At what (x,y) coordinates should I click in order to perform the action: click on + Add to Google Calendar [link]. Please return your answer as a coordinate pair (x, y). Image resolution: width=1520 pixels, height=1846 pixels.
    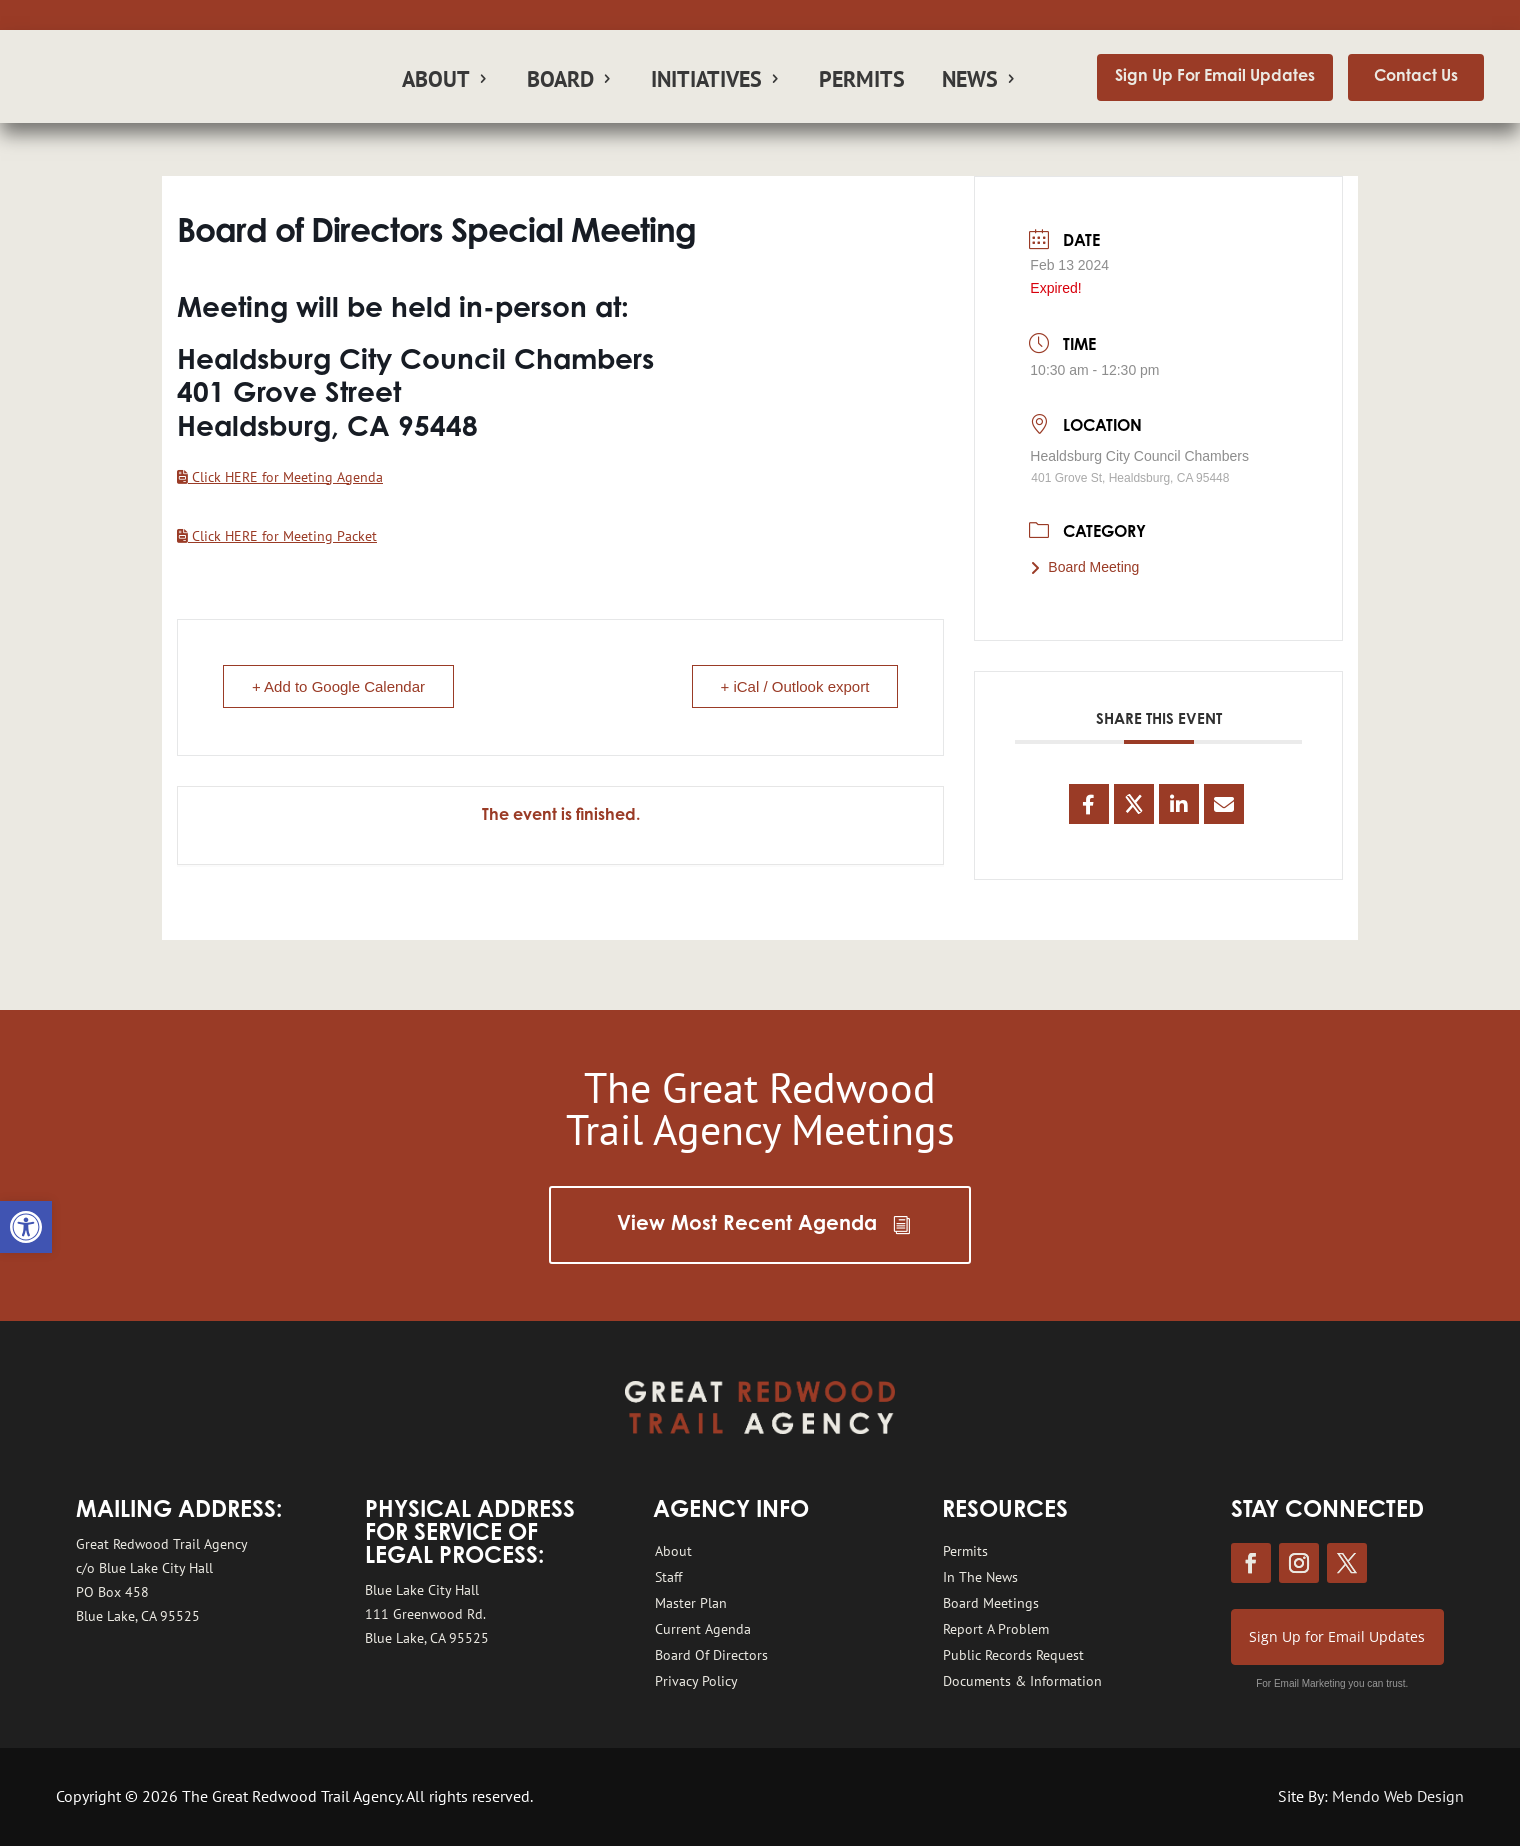
    Looking at the image, I should click on (338, 686).